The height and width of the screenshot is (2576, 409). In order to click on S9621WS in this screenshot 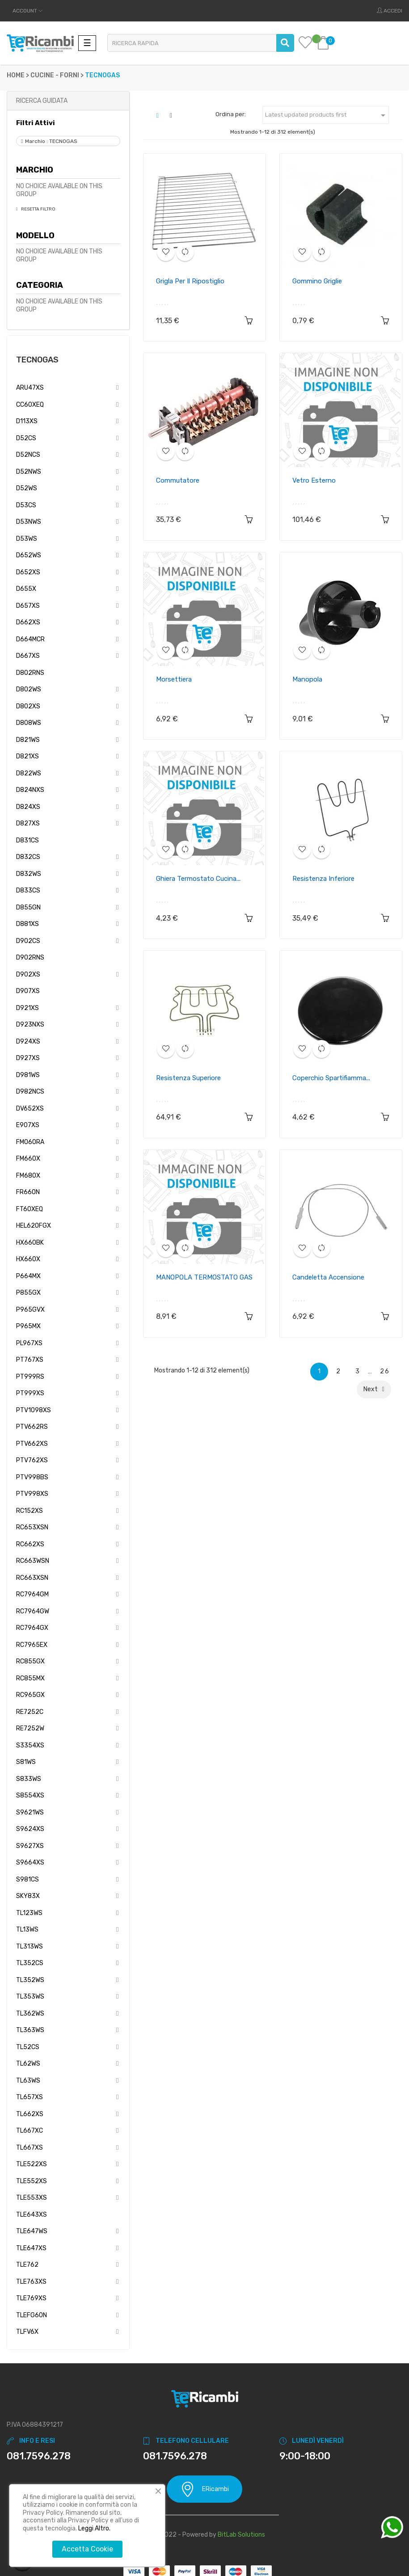, I will do `click(30, 1812)`.